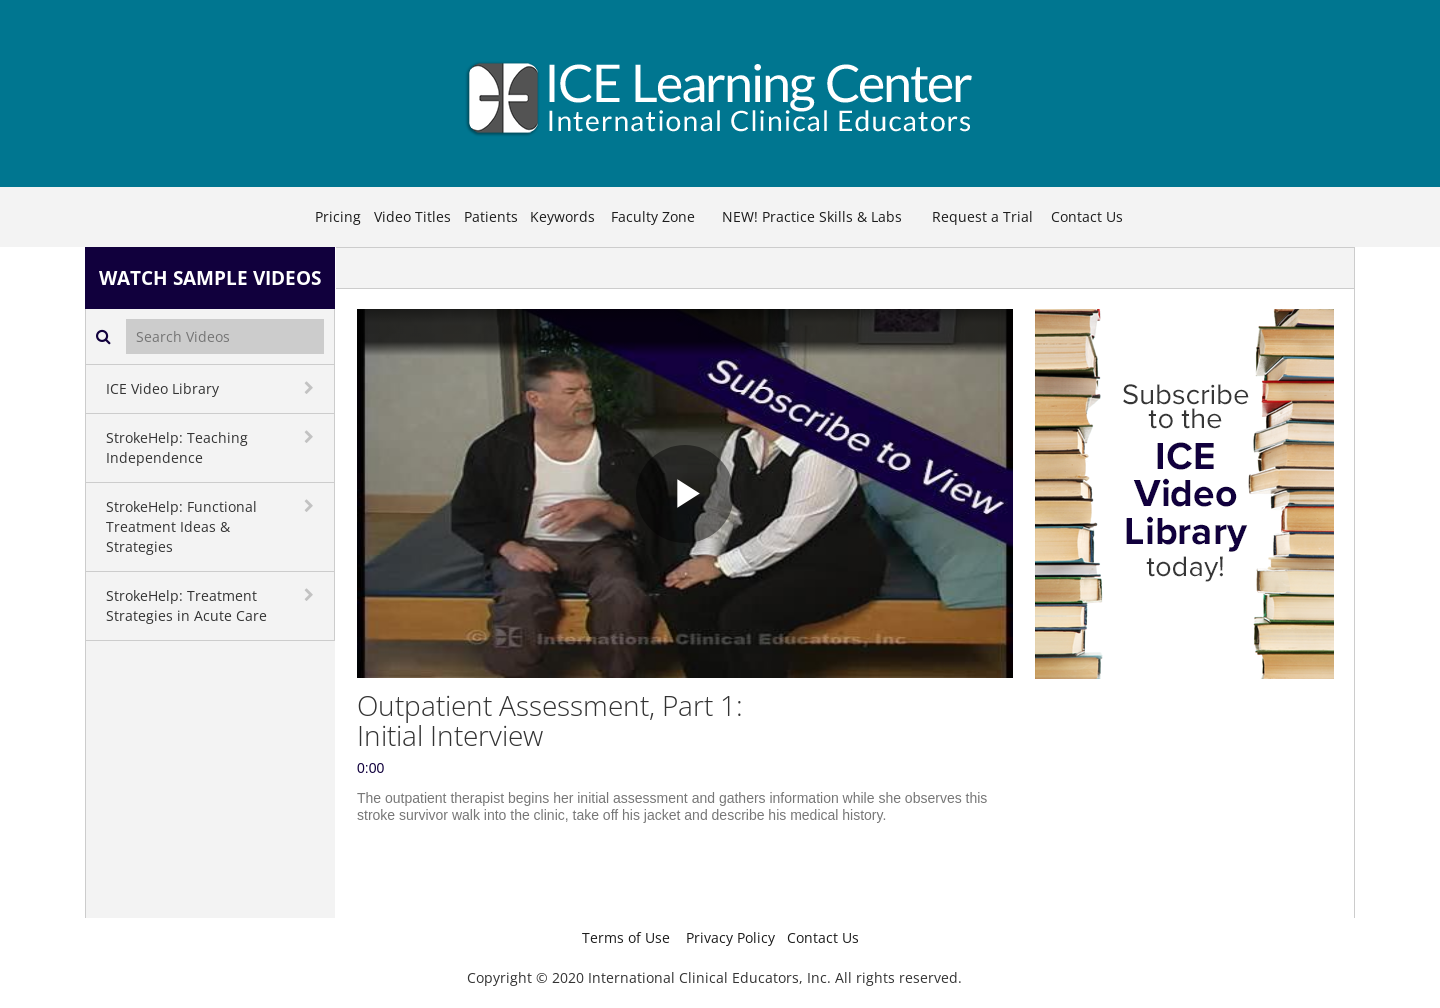 Image resolution: width=1440 pixels, height=1008 pixels. I want to click on Request a Trial, so click(982, 216).